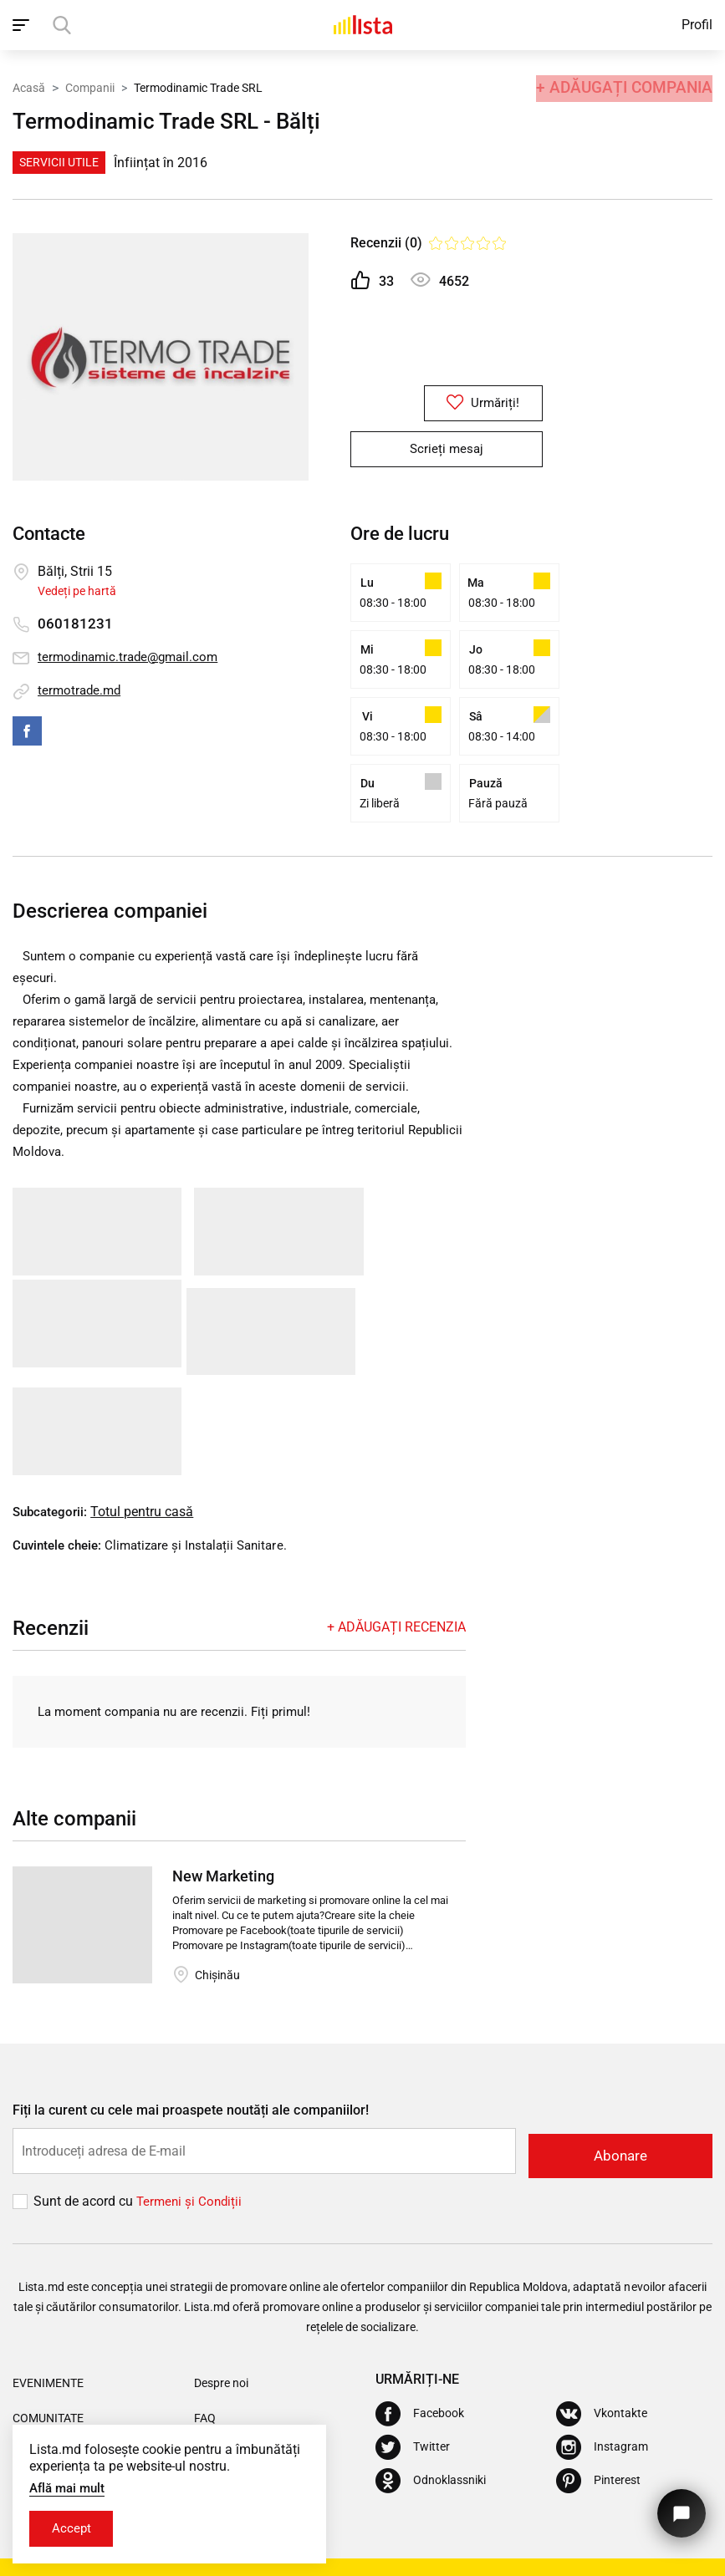  What do you see at coordinates (205, 2356) in the screenshot?
I see `FAQ` at bounding box center [205, 2356].